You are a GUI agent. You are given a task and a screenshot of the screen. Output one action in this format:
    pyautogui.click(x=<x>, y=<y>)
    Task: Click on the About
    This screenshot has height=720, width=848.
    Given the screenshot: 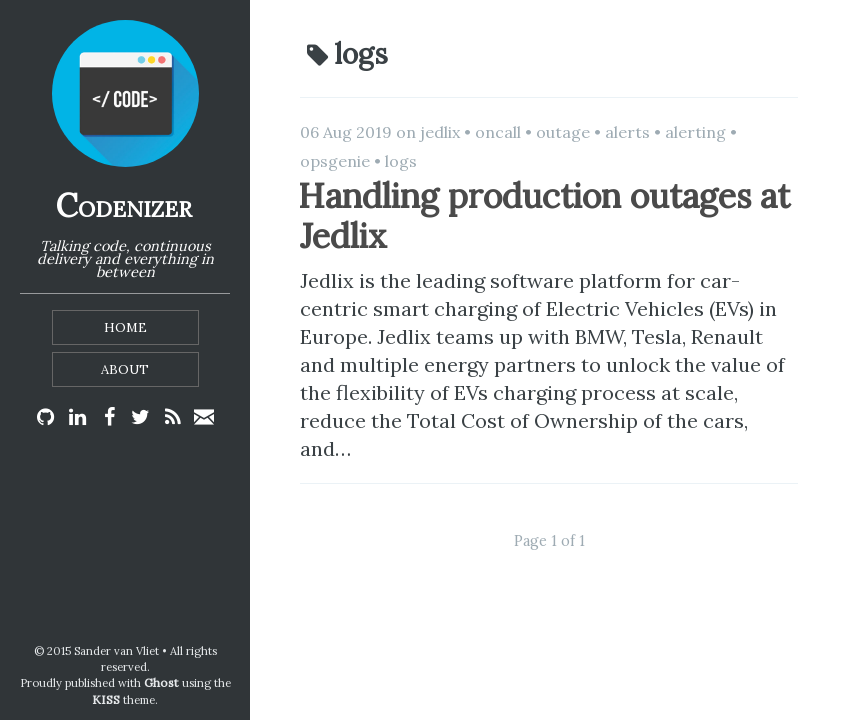 What is the action you would take?
    pyautogui.click(x=125, y=369)
    